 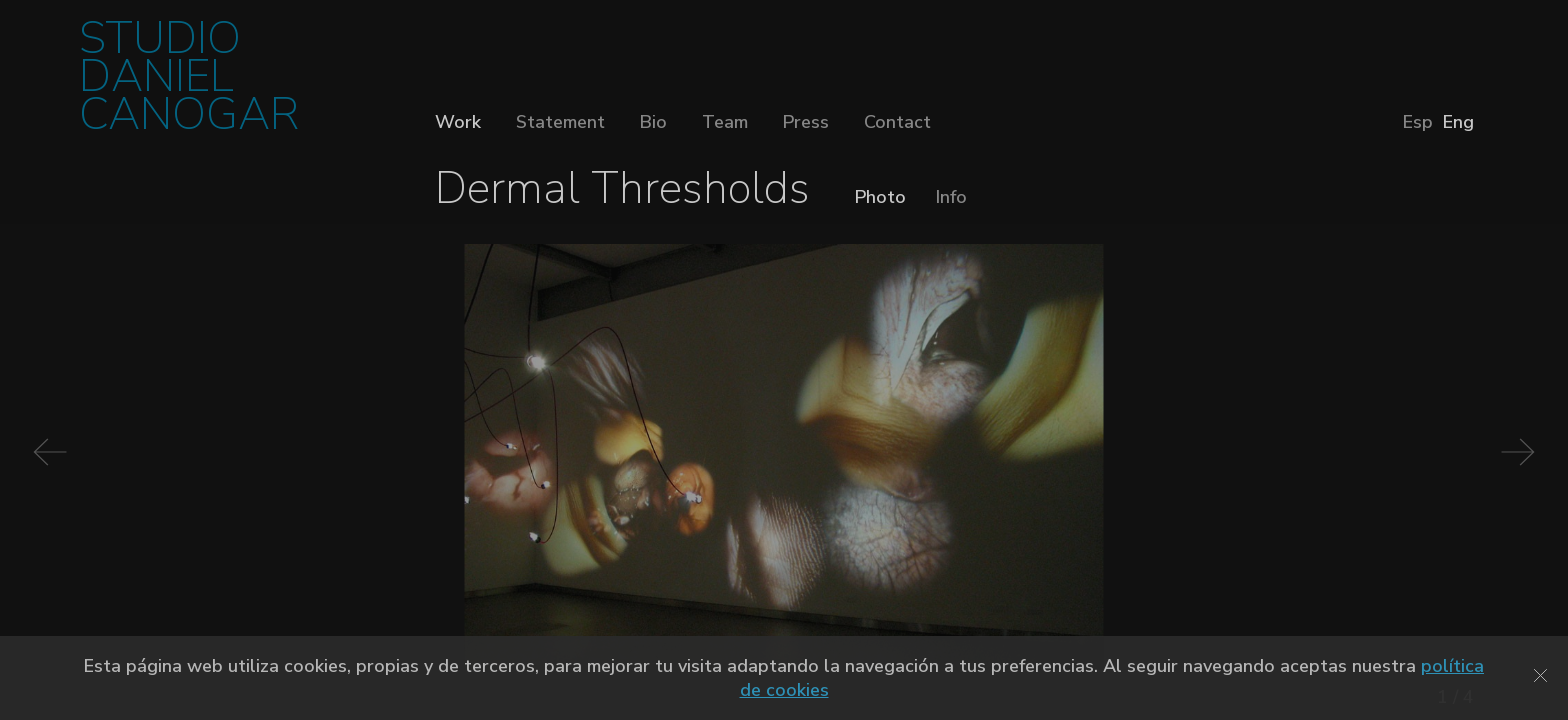 I want to click on Statement, so click(x=560, y=122).